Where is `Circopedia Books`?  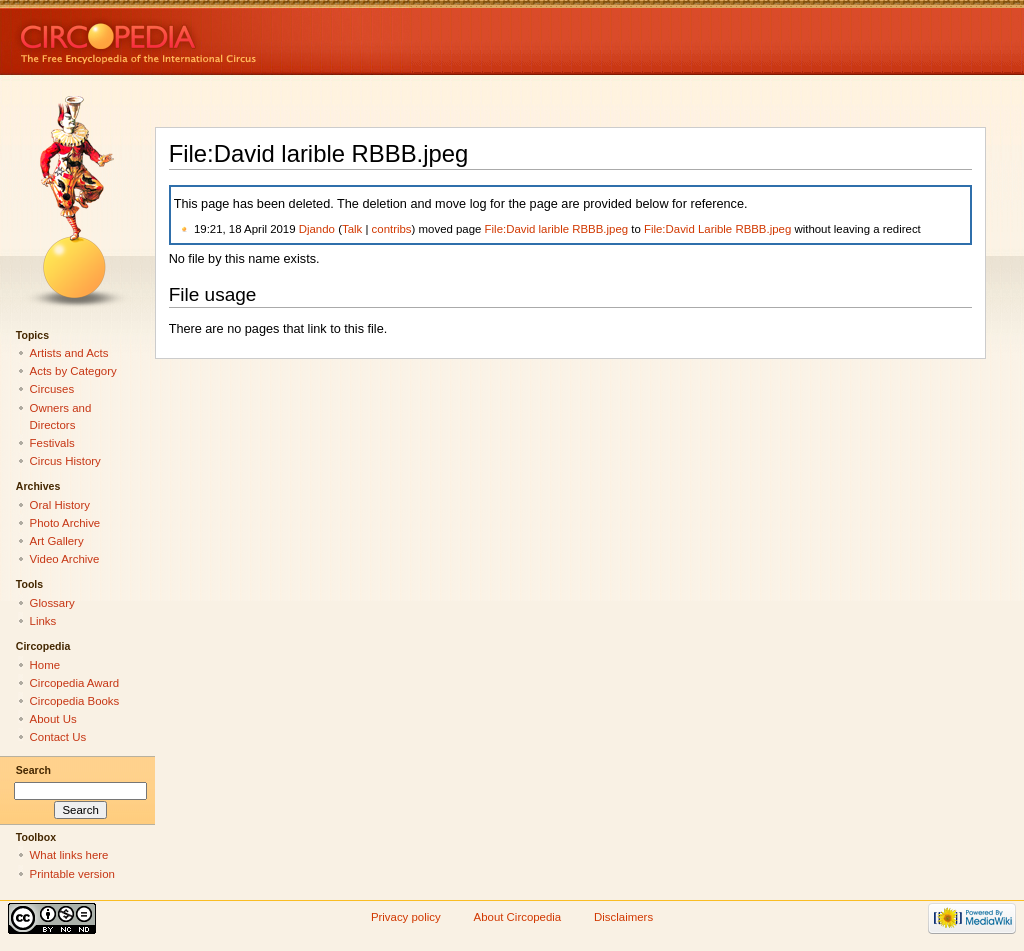 Circopedia Books is located at coordinates (75, 701).